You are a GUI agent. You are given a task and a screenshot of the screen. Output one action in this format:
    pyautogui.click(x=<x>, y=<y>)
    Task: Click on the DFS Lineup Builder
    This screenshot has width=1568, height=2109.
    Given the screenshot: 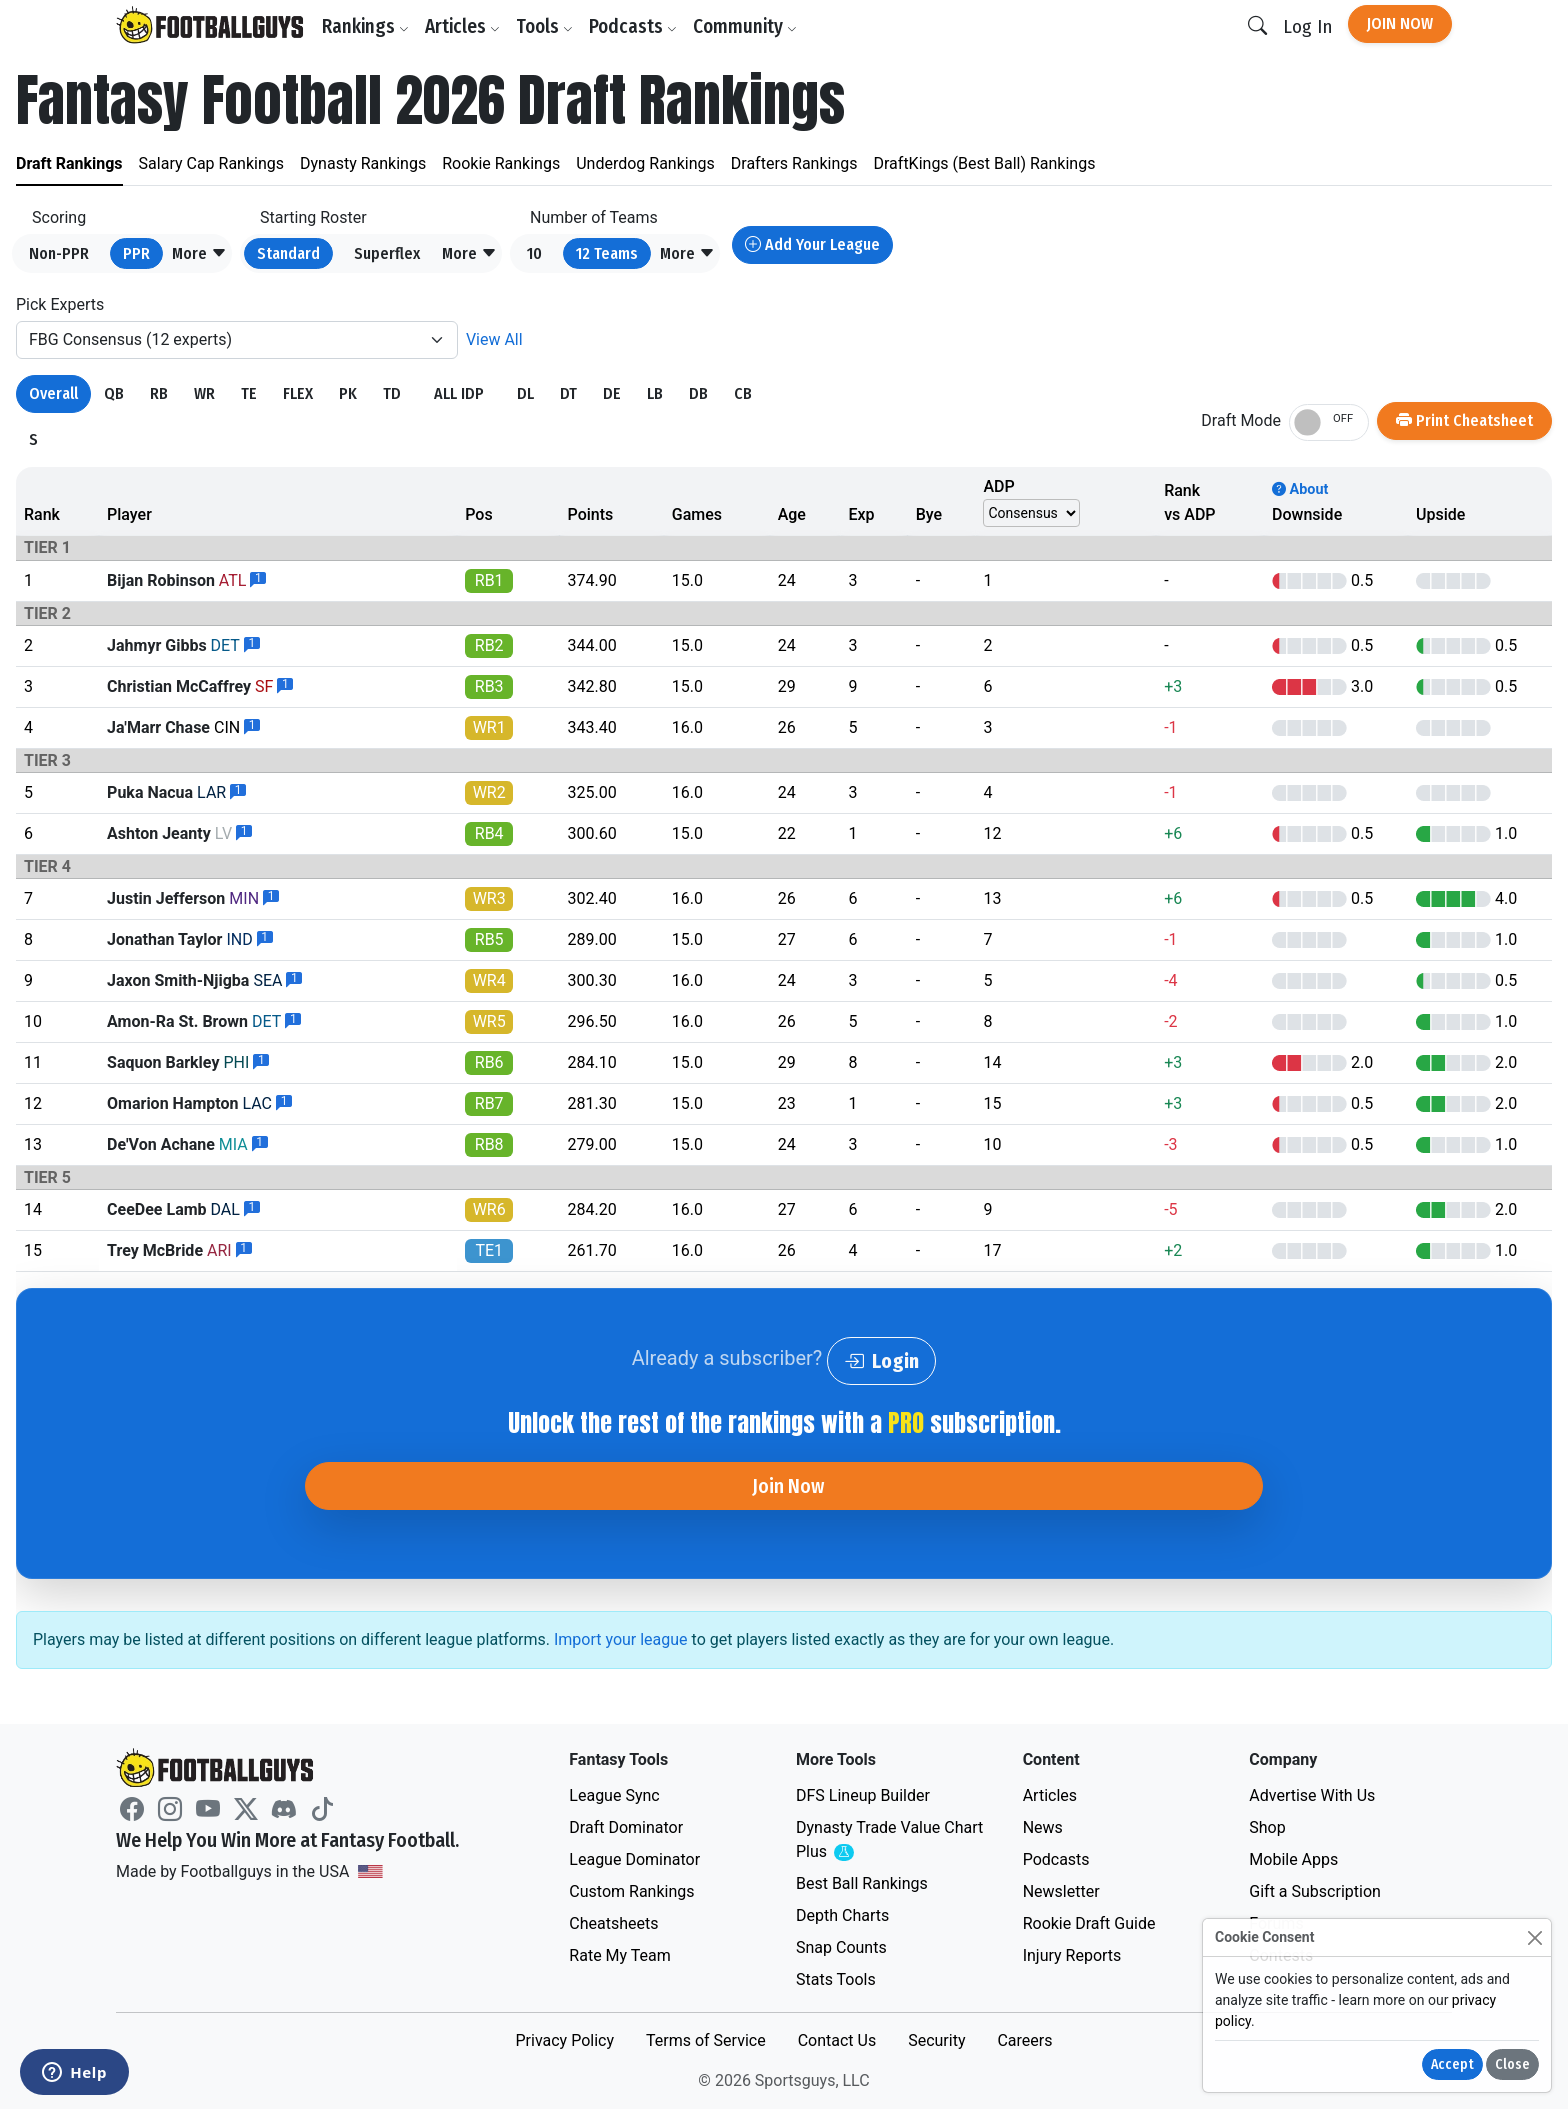 What is the action you would take?
    pyautogui.click(x=863, y=1795)
    